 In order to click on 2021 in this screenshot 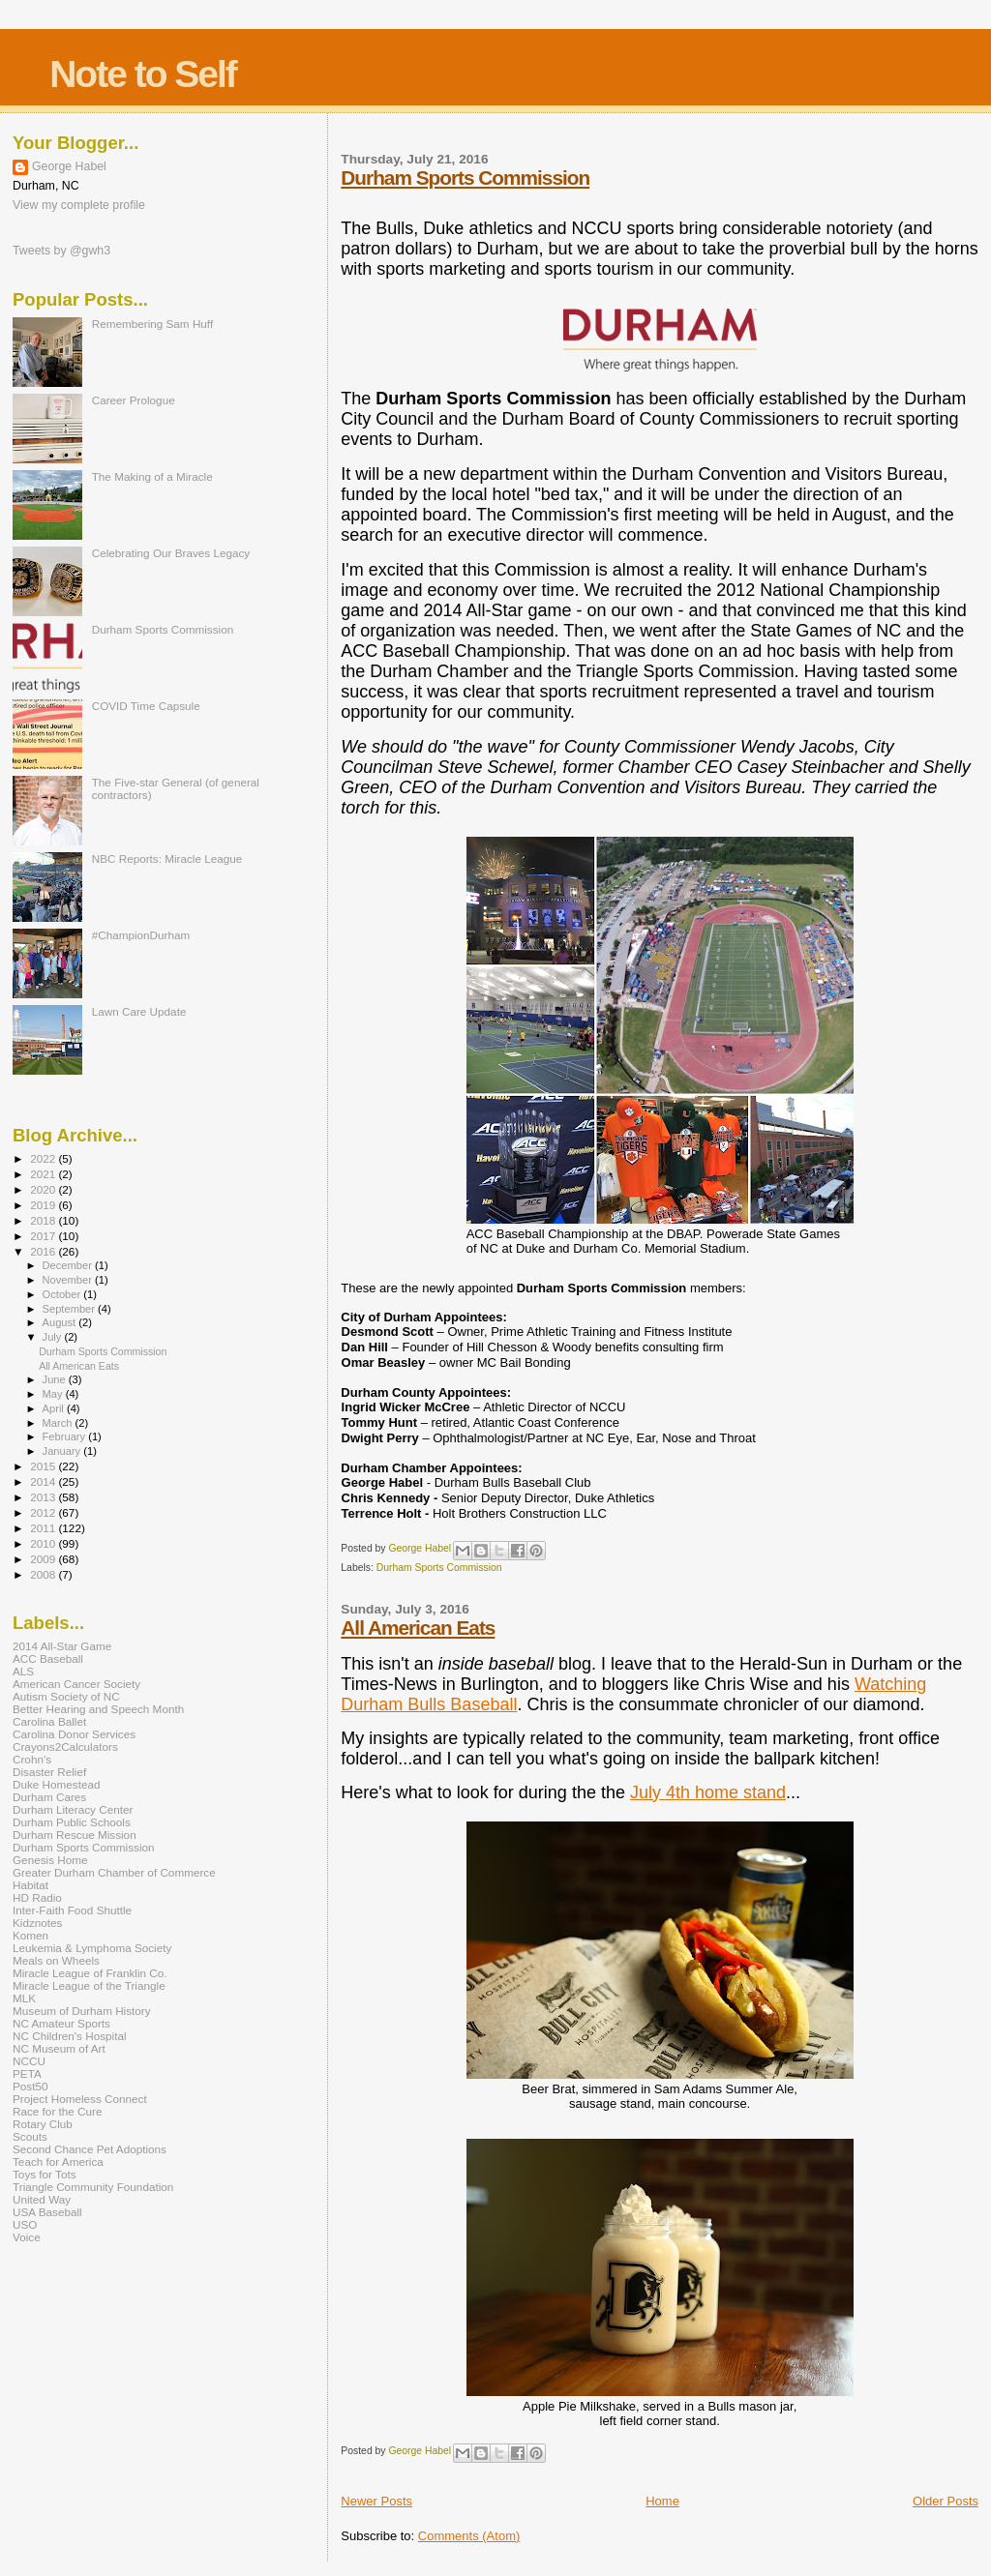, I will do `click(44, 1174)`.